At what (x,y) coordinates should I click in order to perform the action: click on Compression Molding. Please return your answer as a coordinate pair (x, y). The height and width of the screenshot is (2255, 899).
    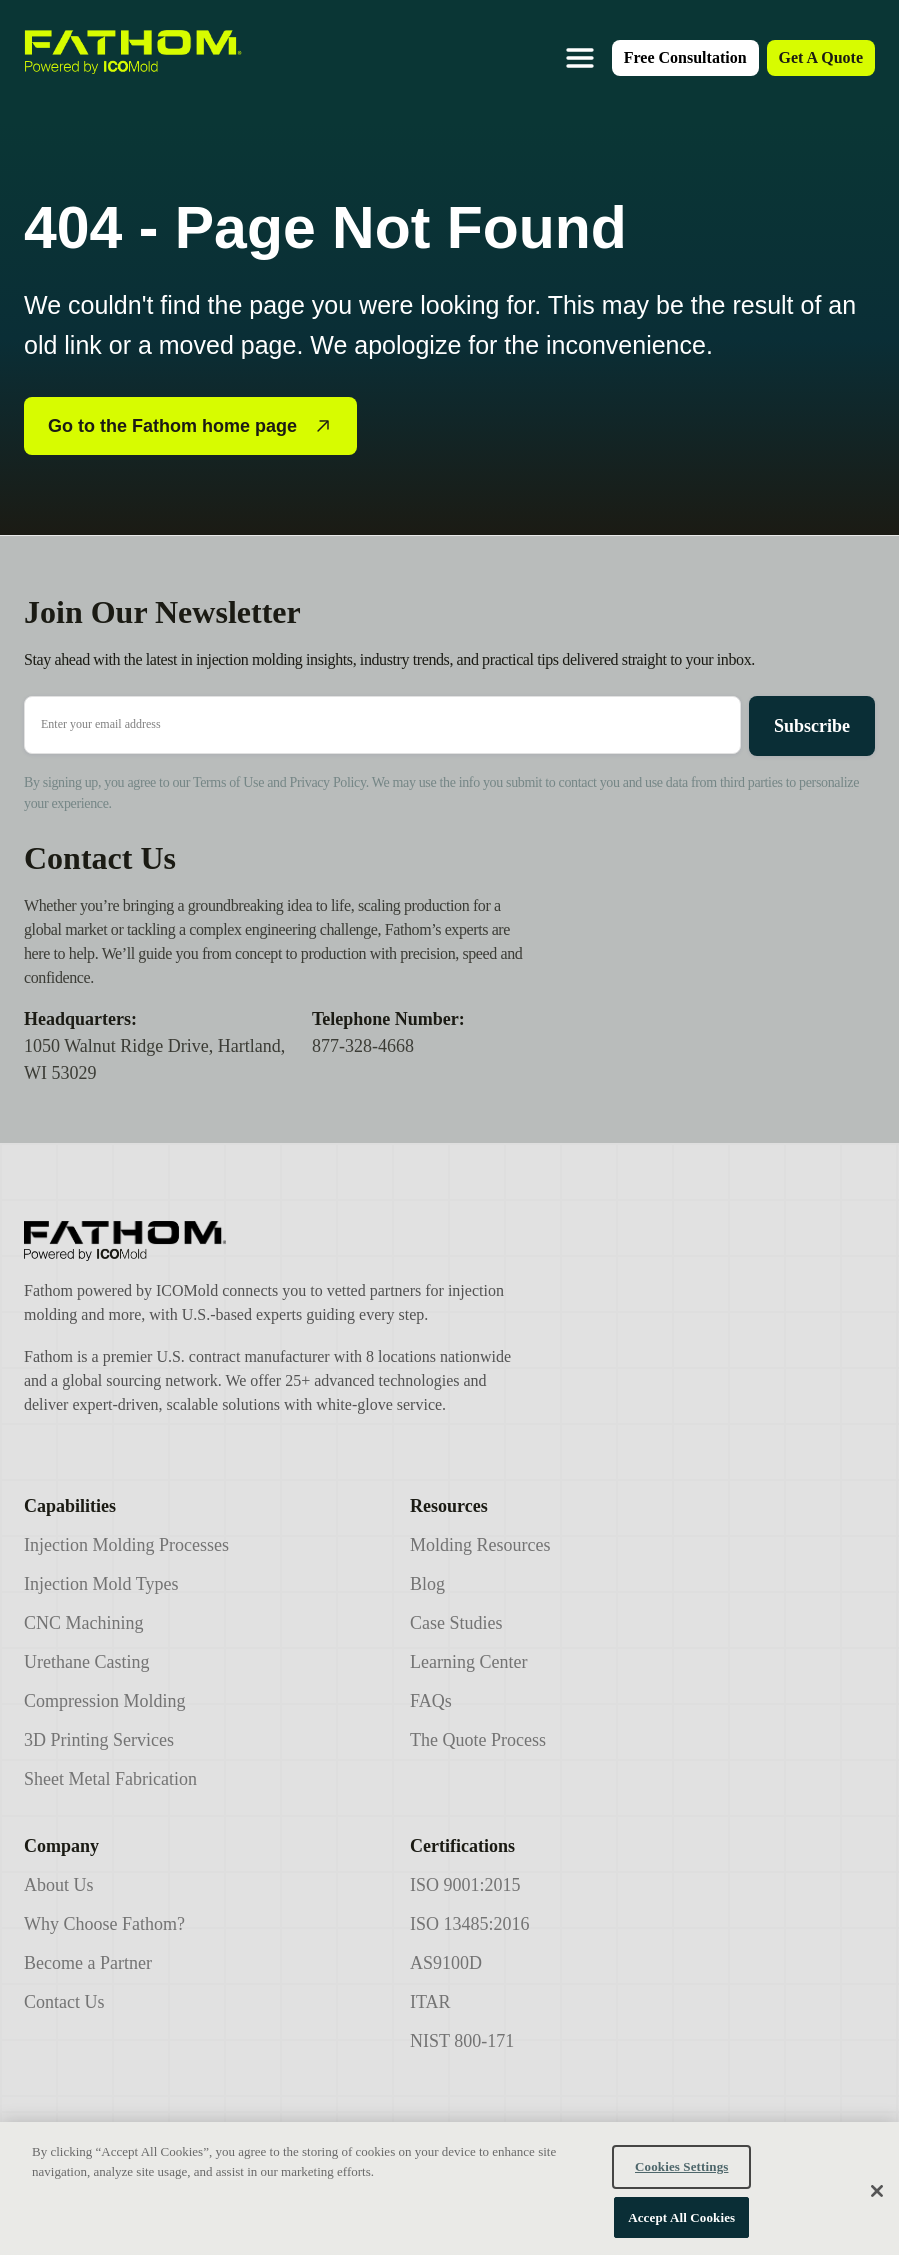
    Looking at the image, I should click on (105, 1701).